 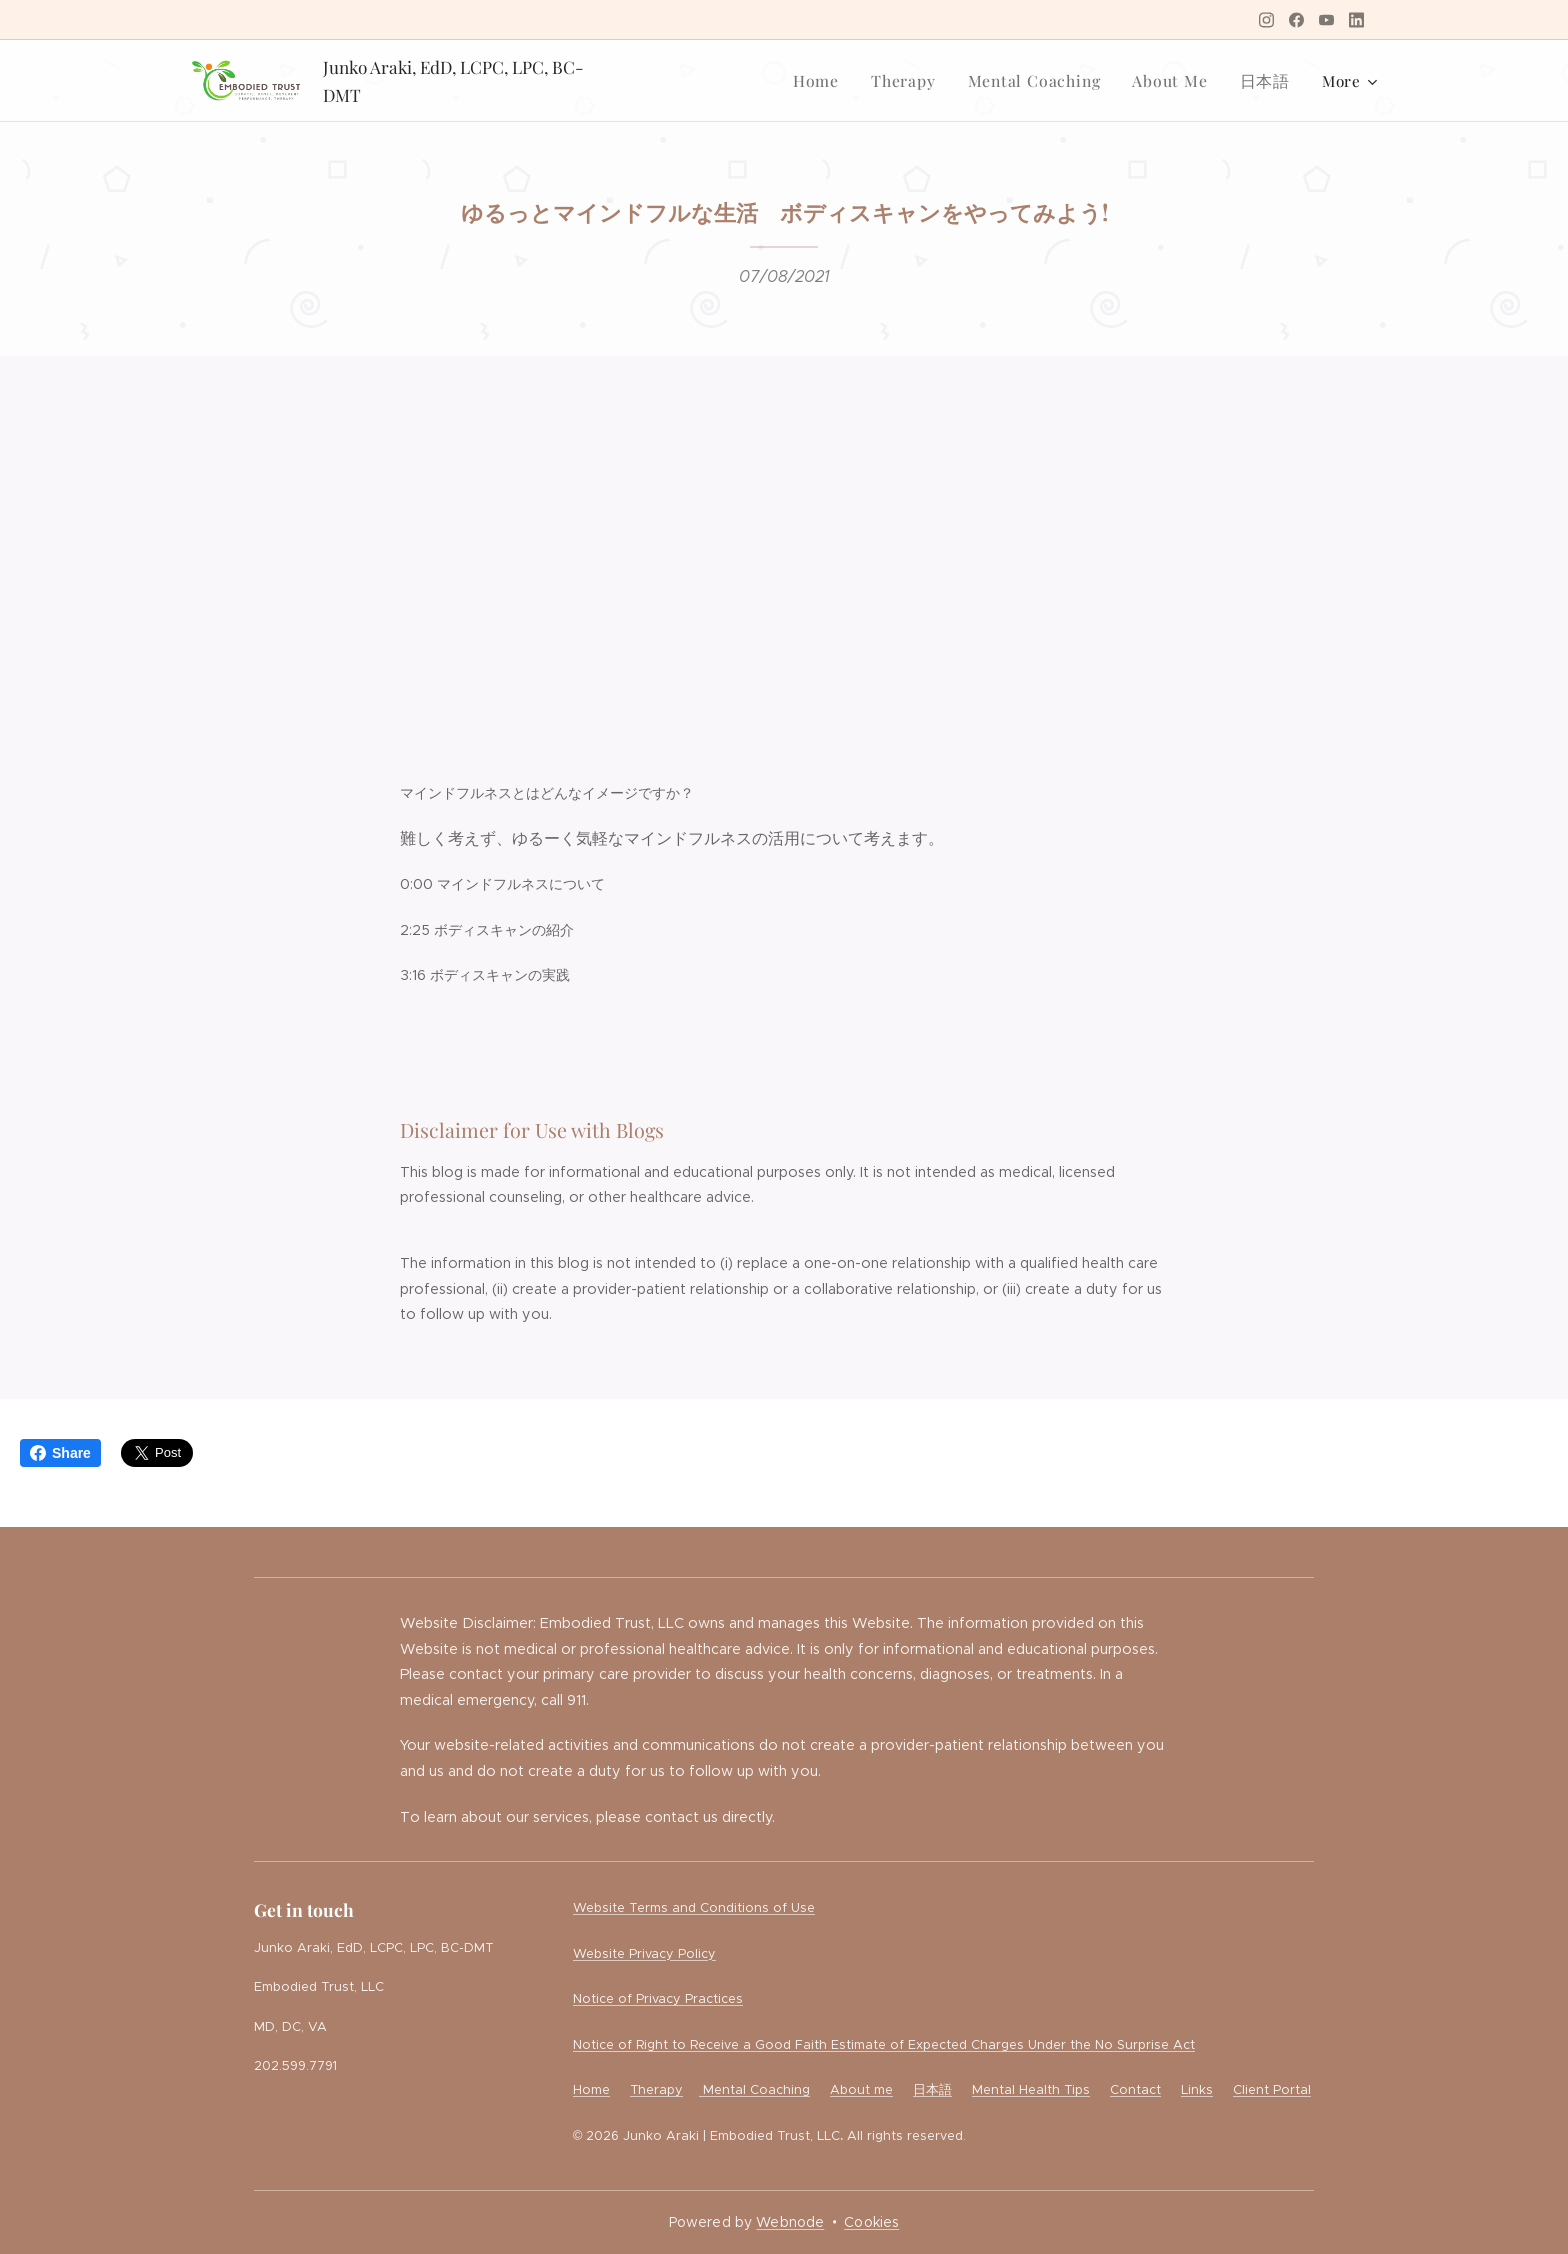 What do you see at coordinates (656, 2090) in the screenshot?
I see `Therapy` at bounding box center [656, 2090].